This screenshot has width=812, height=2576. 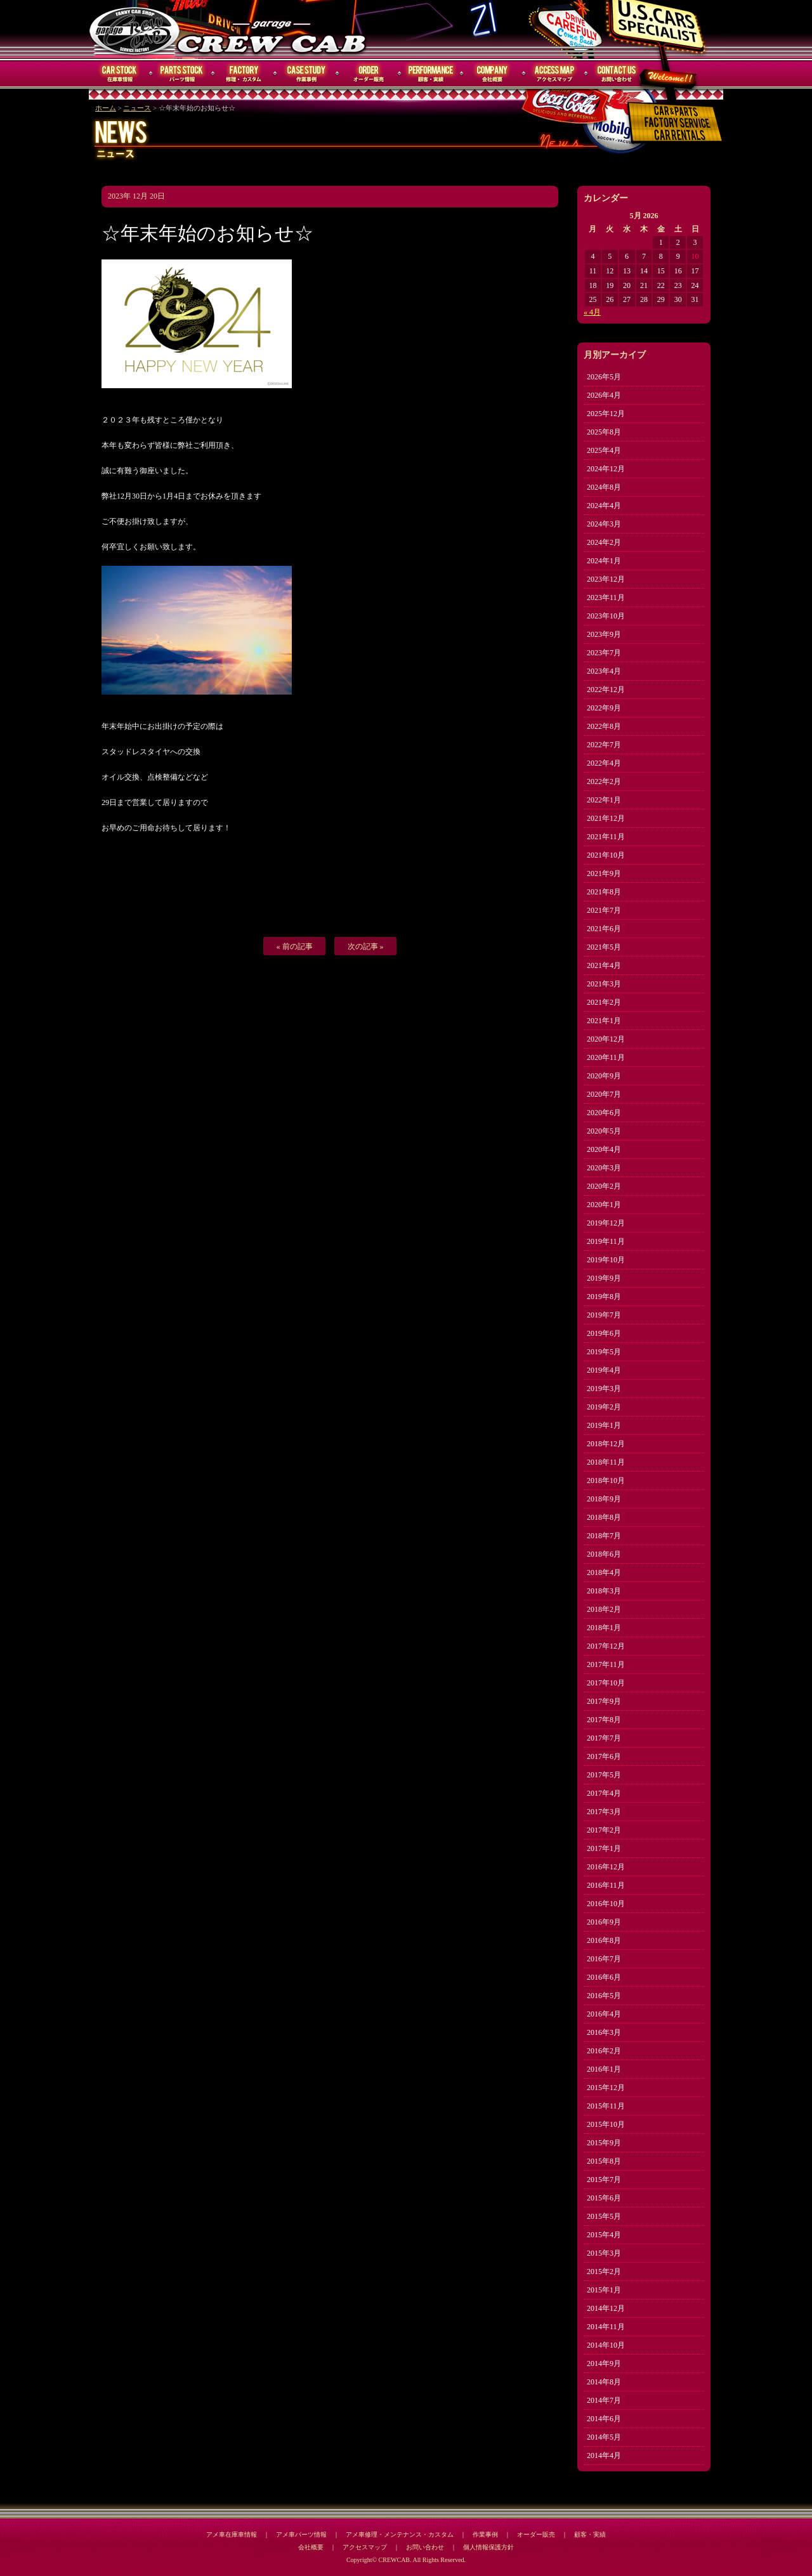 What do you see at coordinates (604, 2289) in the screenshot?
I see `2015年1月` at bounding box center [604, 2289].